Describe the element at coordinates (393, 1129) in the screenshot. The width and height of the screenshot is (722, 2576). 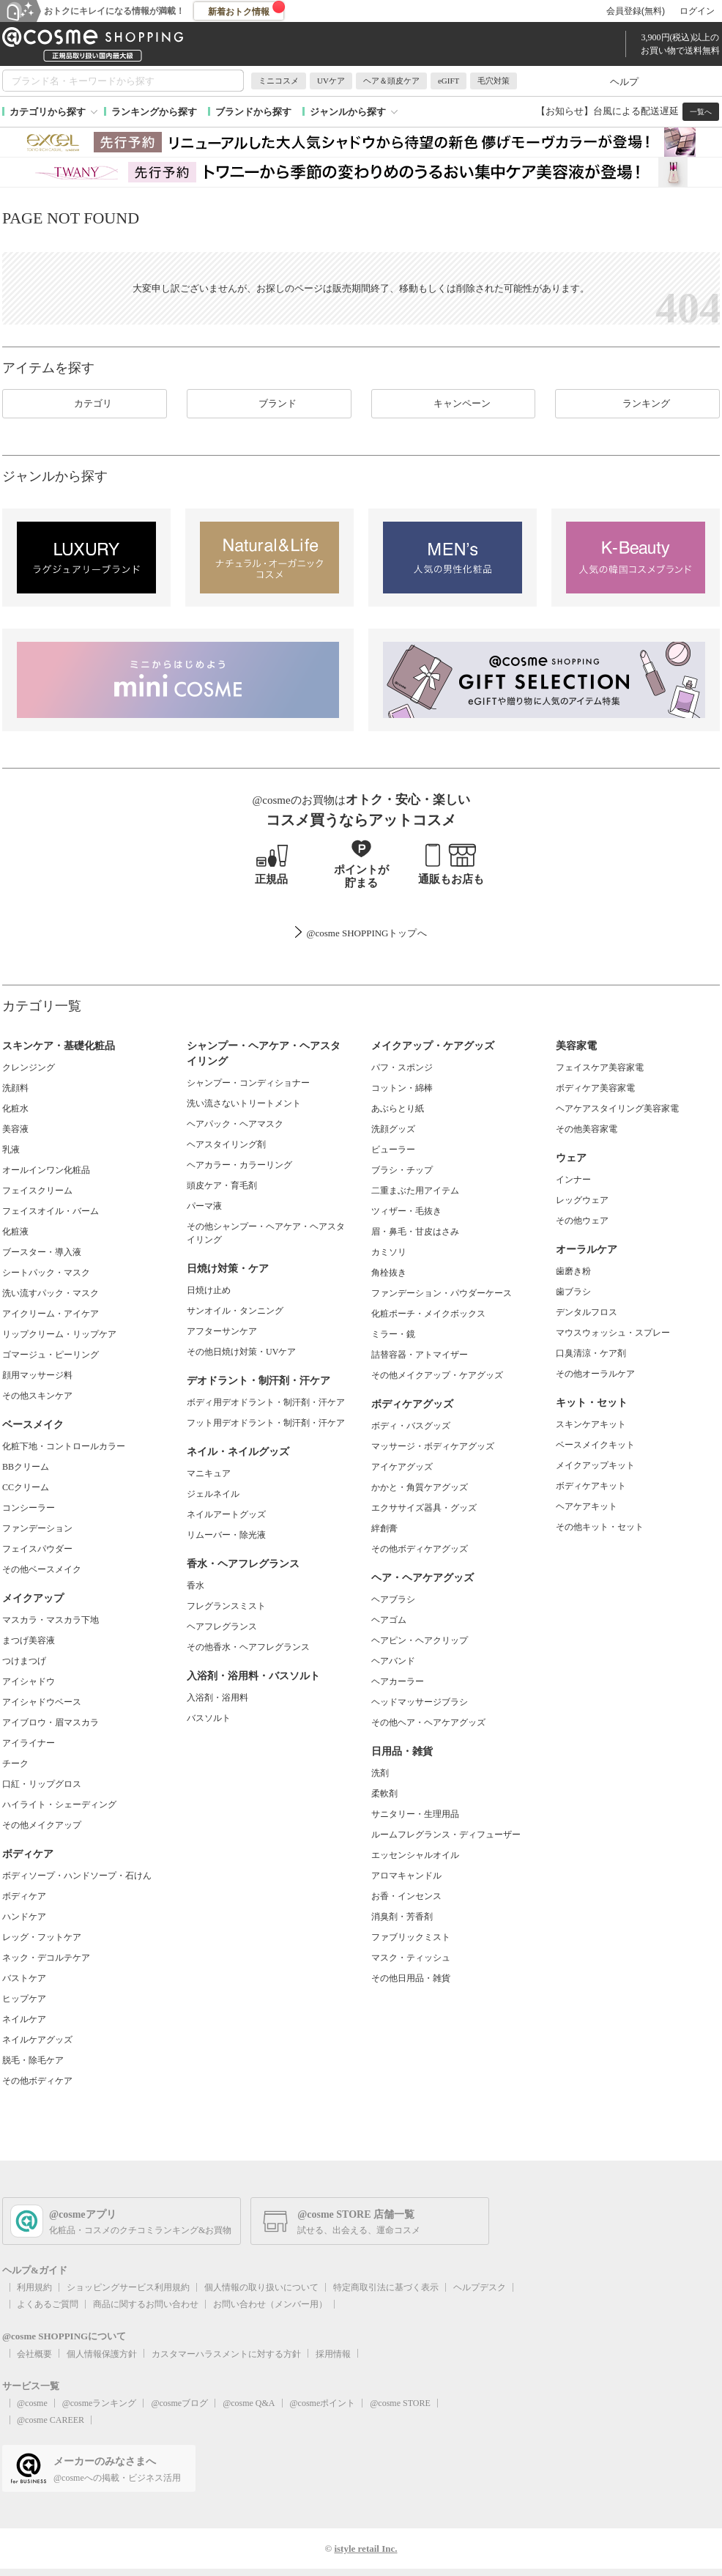
I see `洗顔グッズ` at that location.